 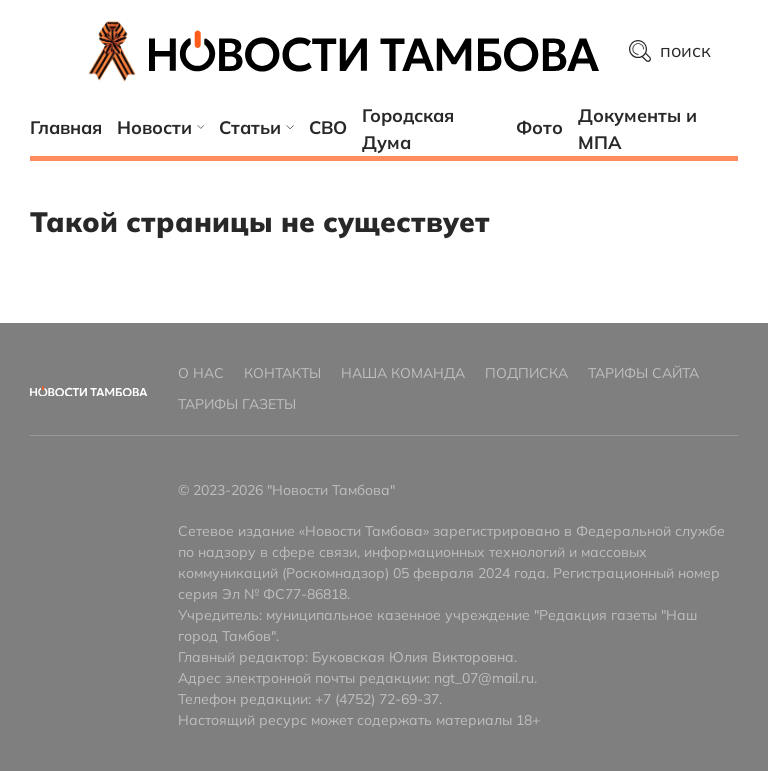 I want to click on [Главная страница], so click(x=374, y=51).